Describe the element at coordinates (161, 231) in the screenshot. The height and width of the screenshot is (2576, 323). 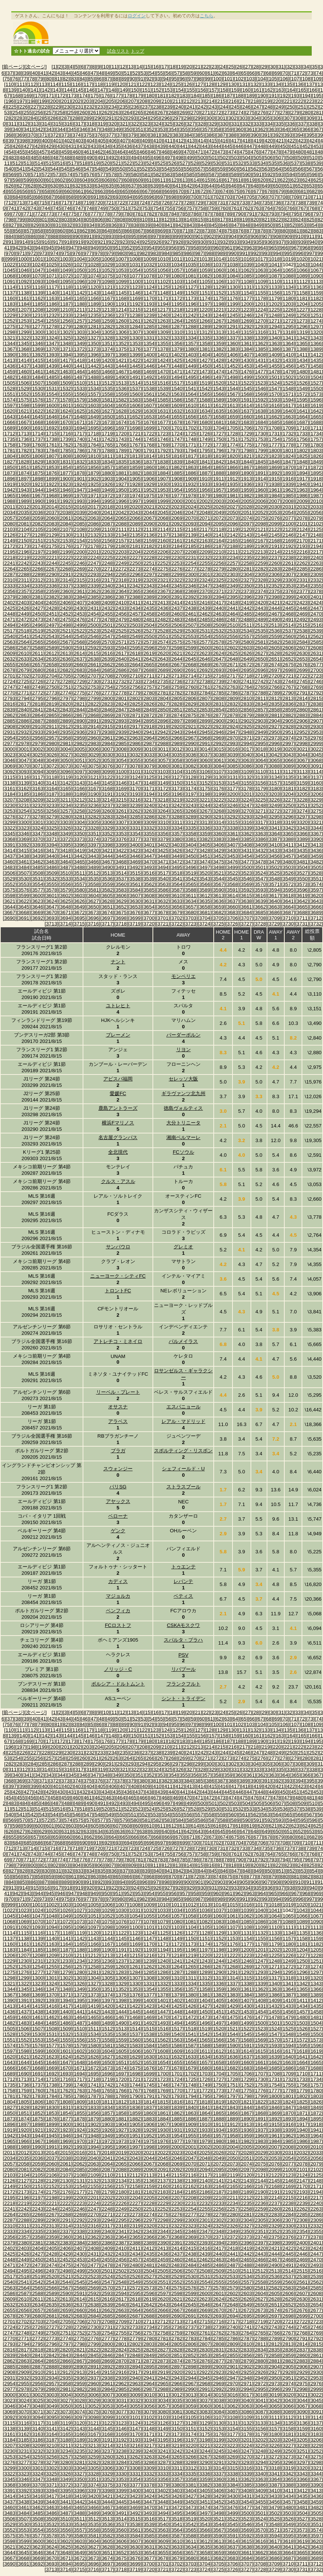
I see `[869]` at that location.